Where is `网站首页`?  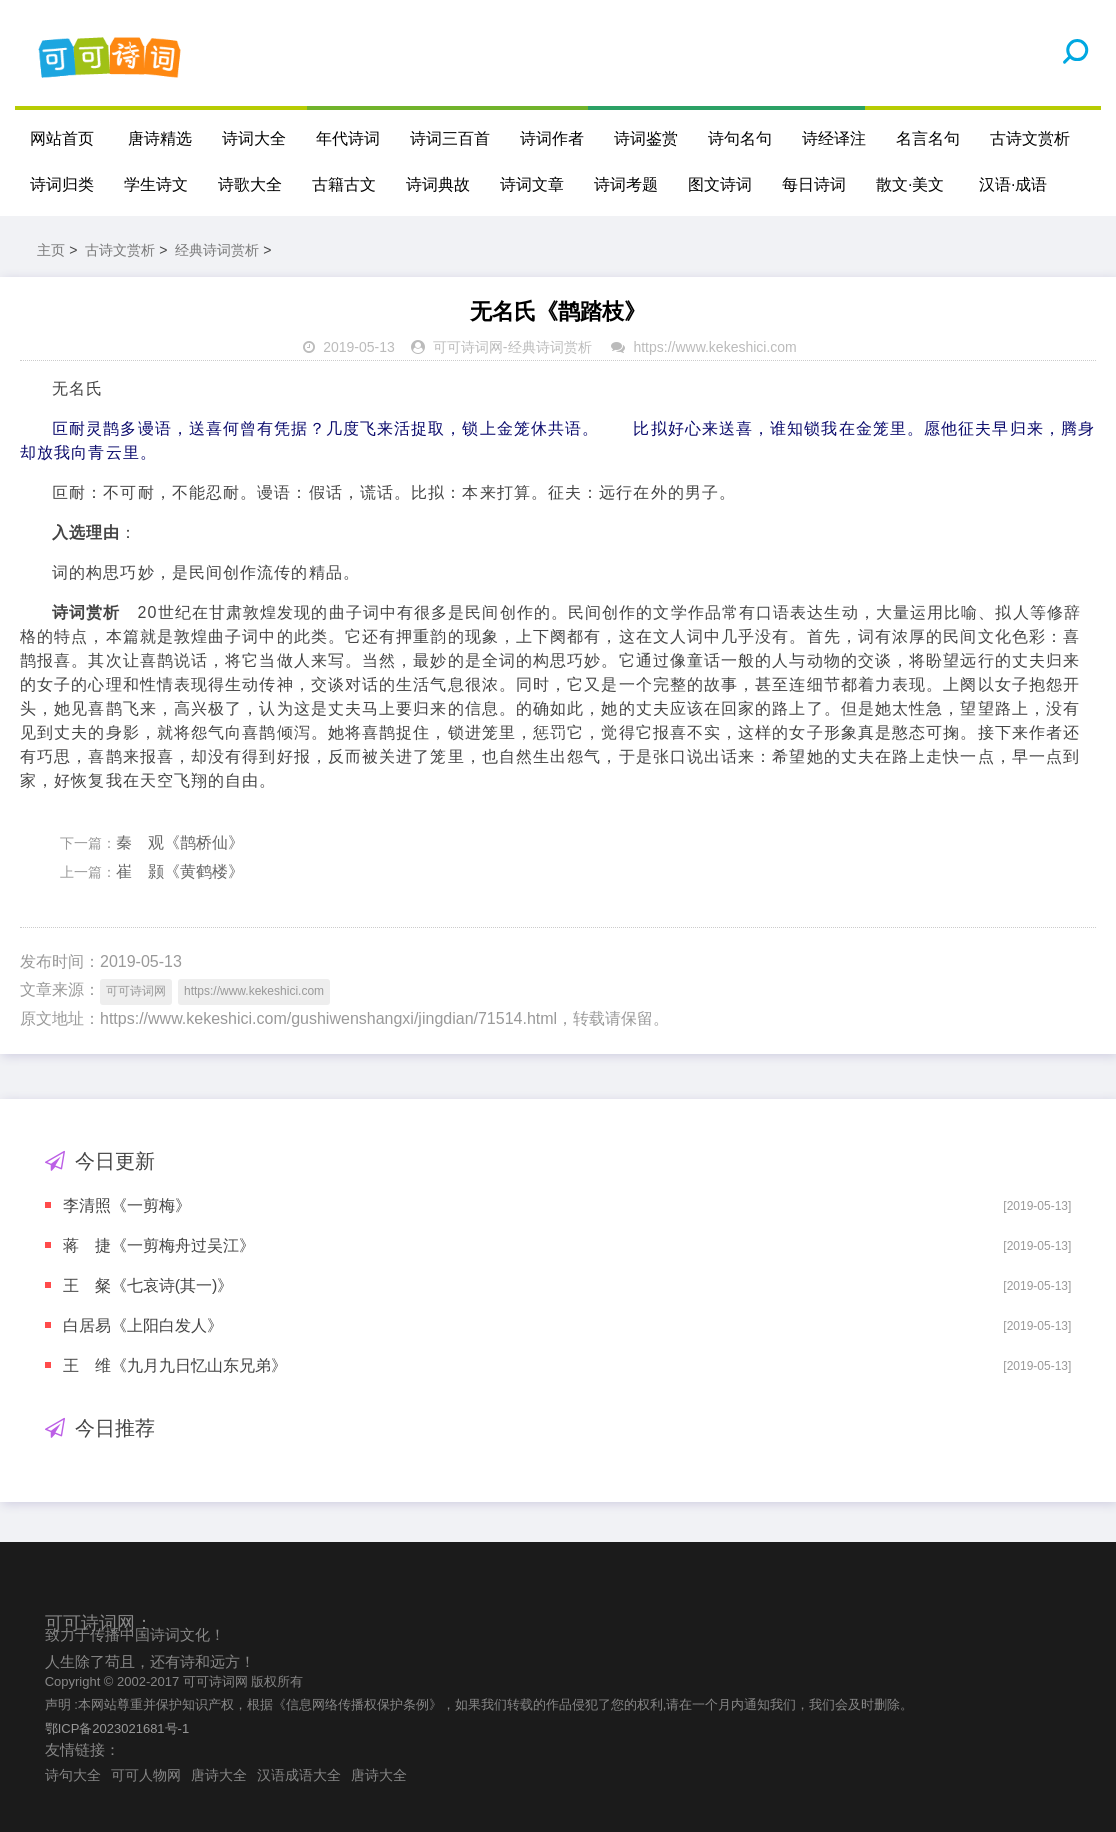
网站首页 is located at coordinates (62, 138).